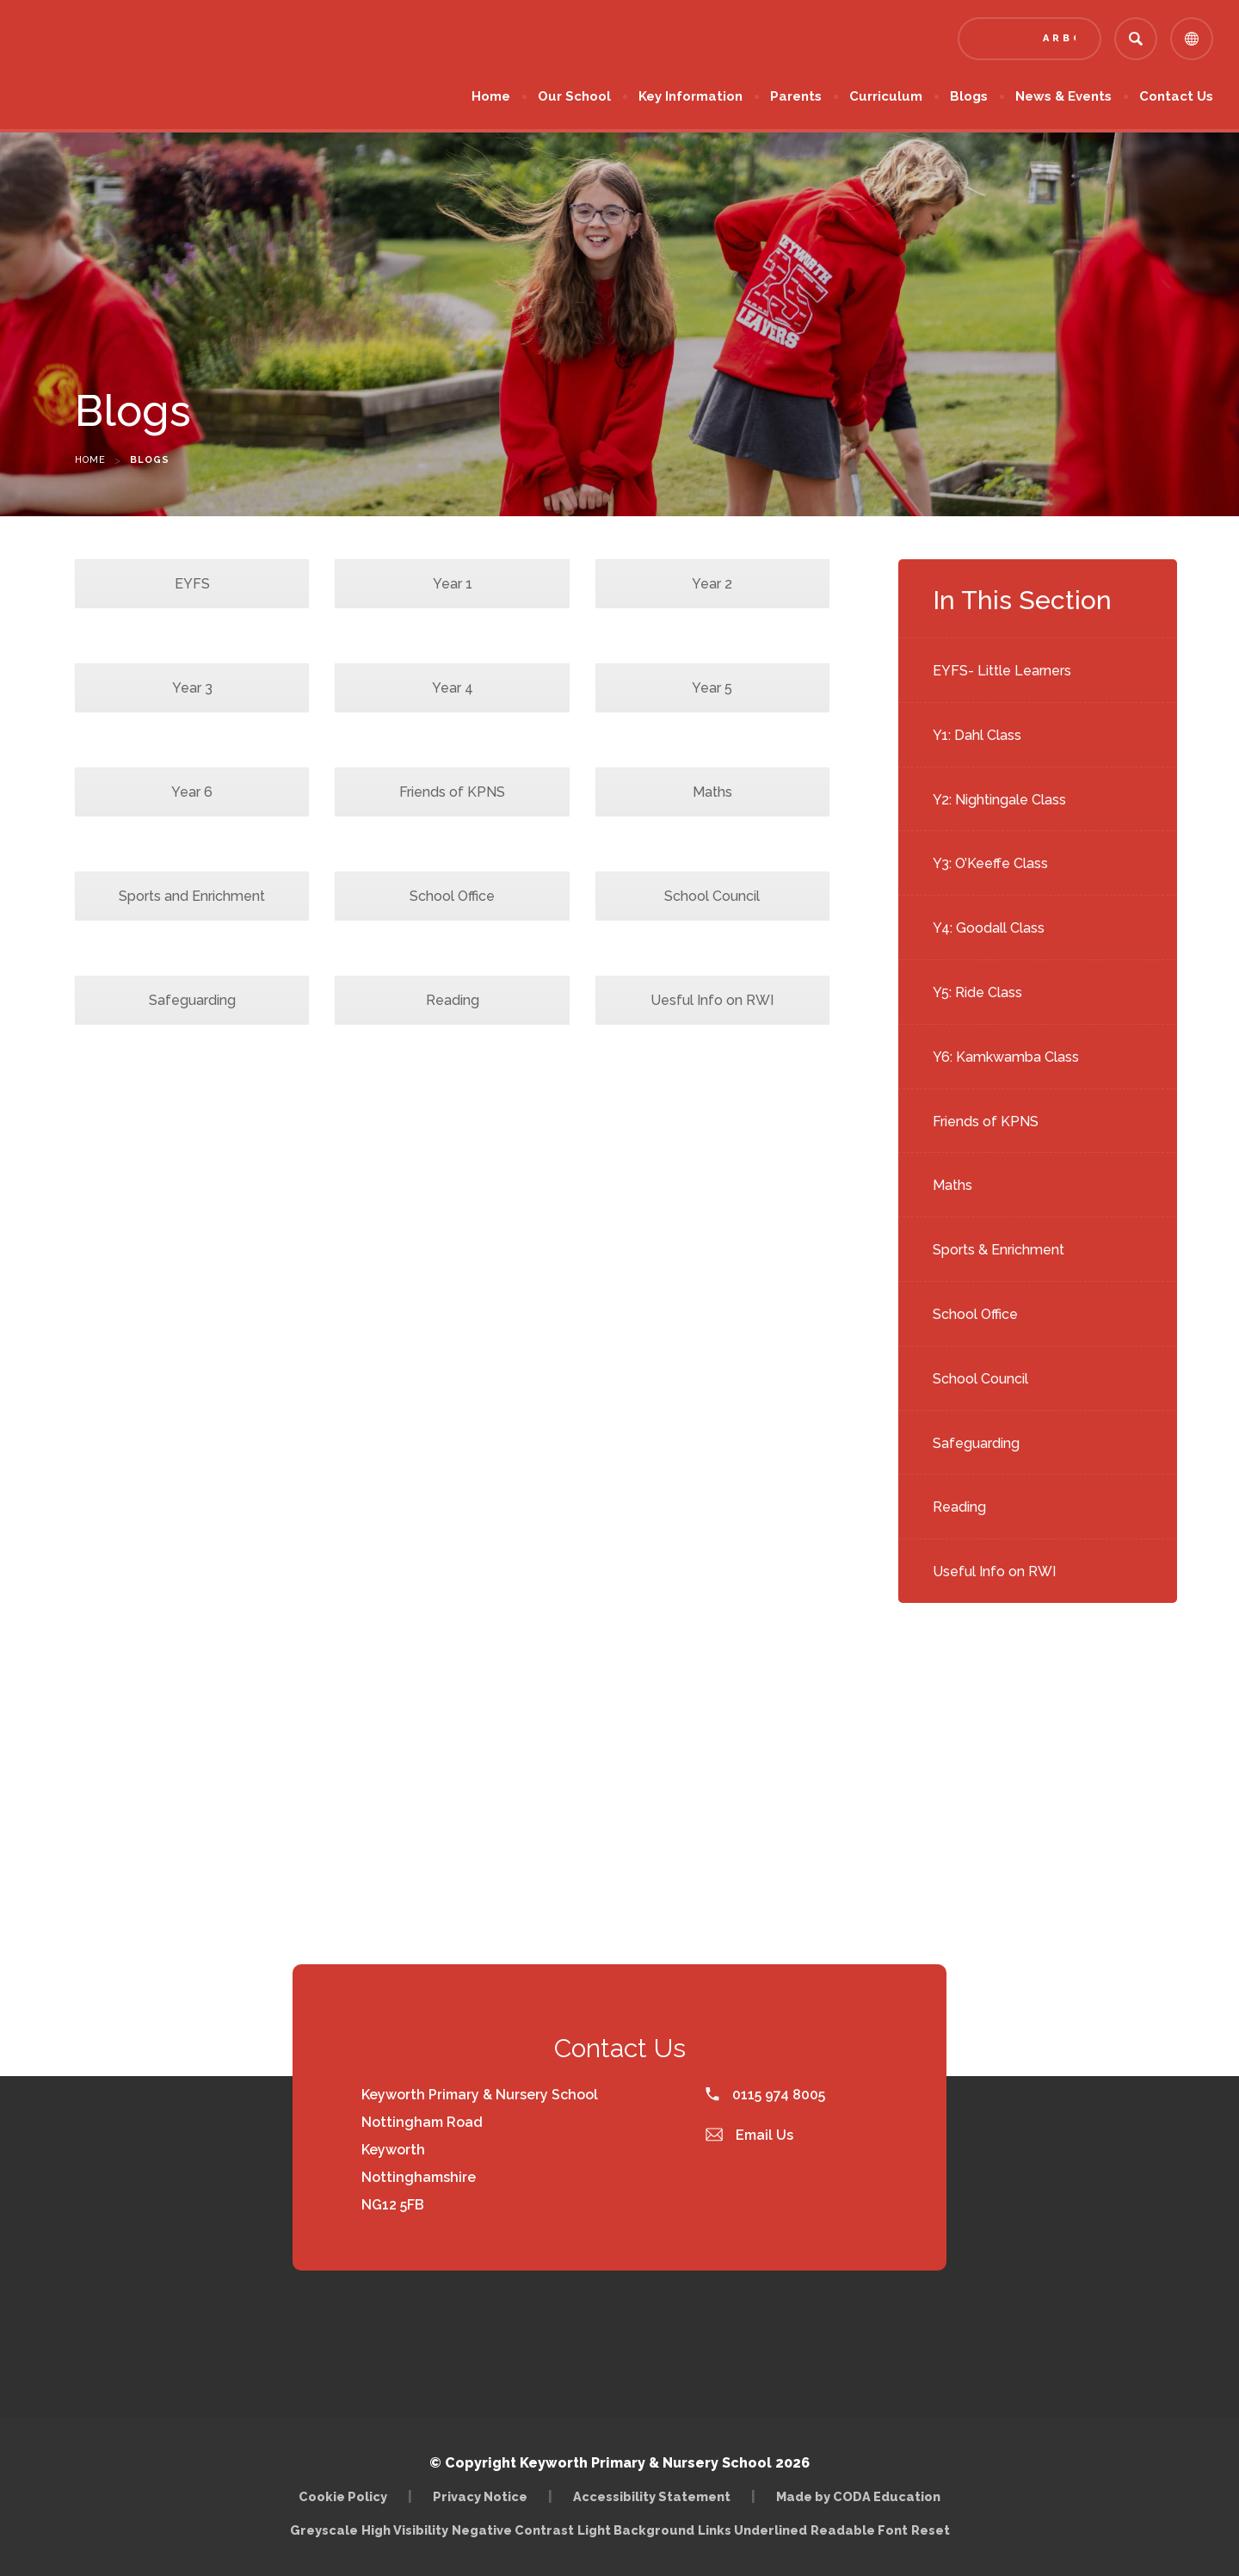  I want to click on Our School, so click(574, 96).